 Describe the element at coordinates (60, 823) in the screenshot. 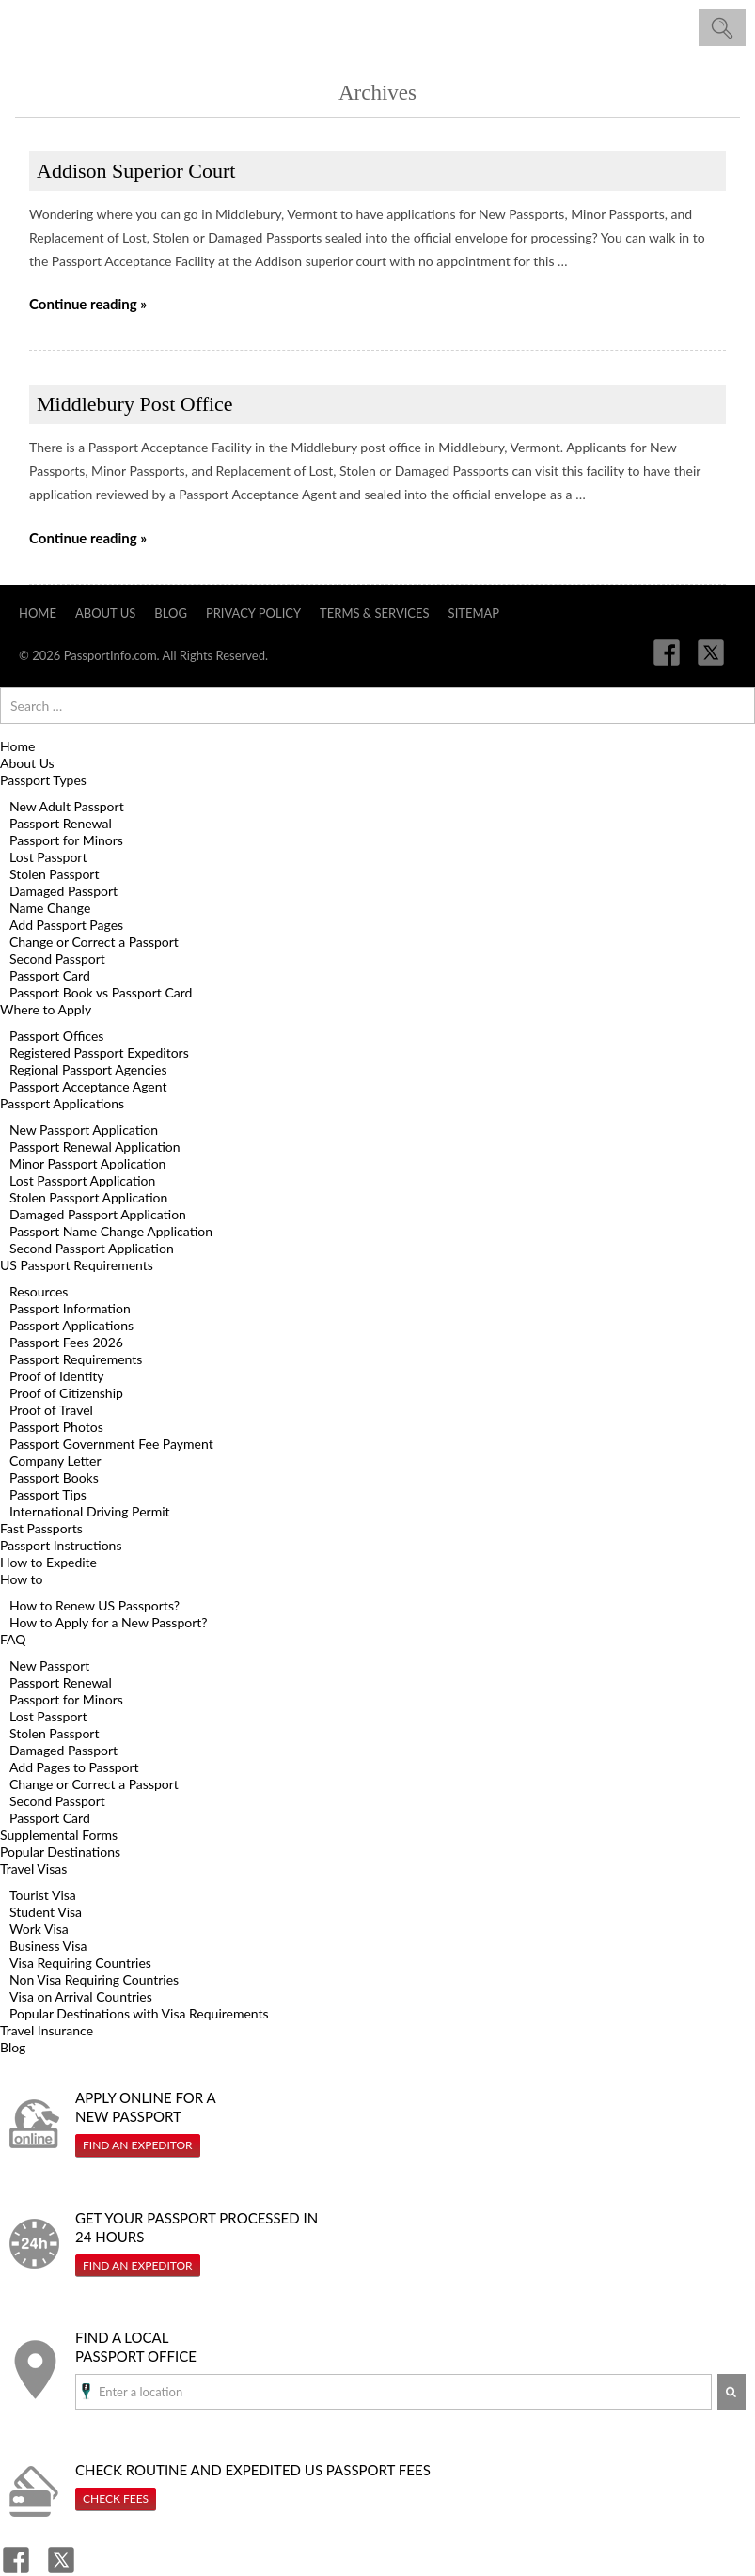

I see `Passport Renewal` at that location.